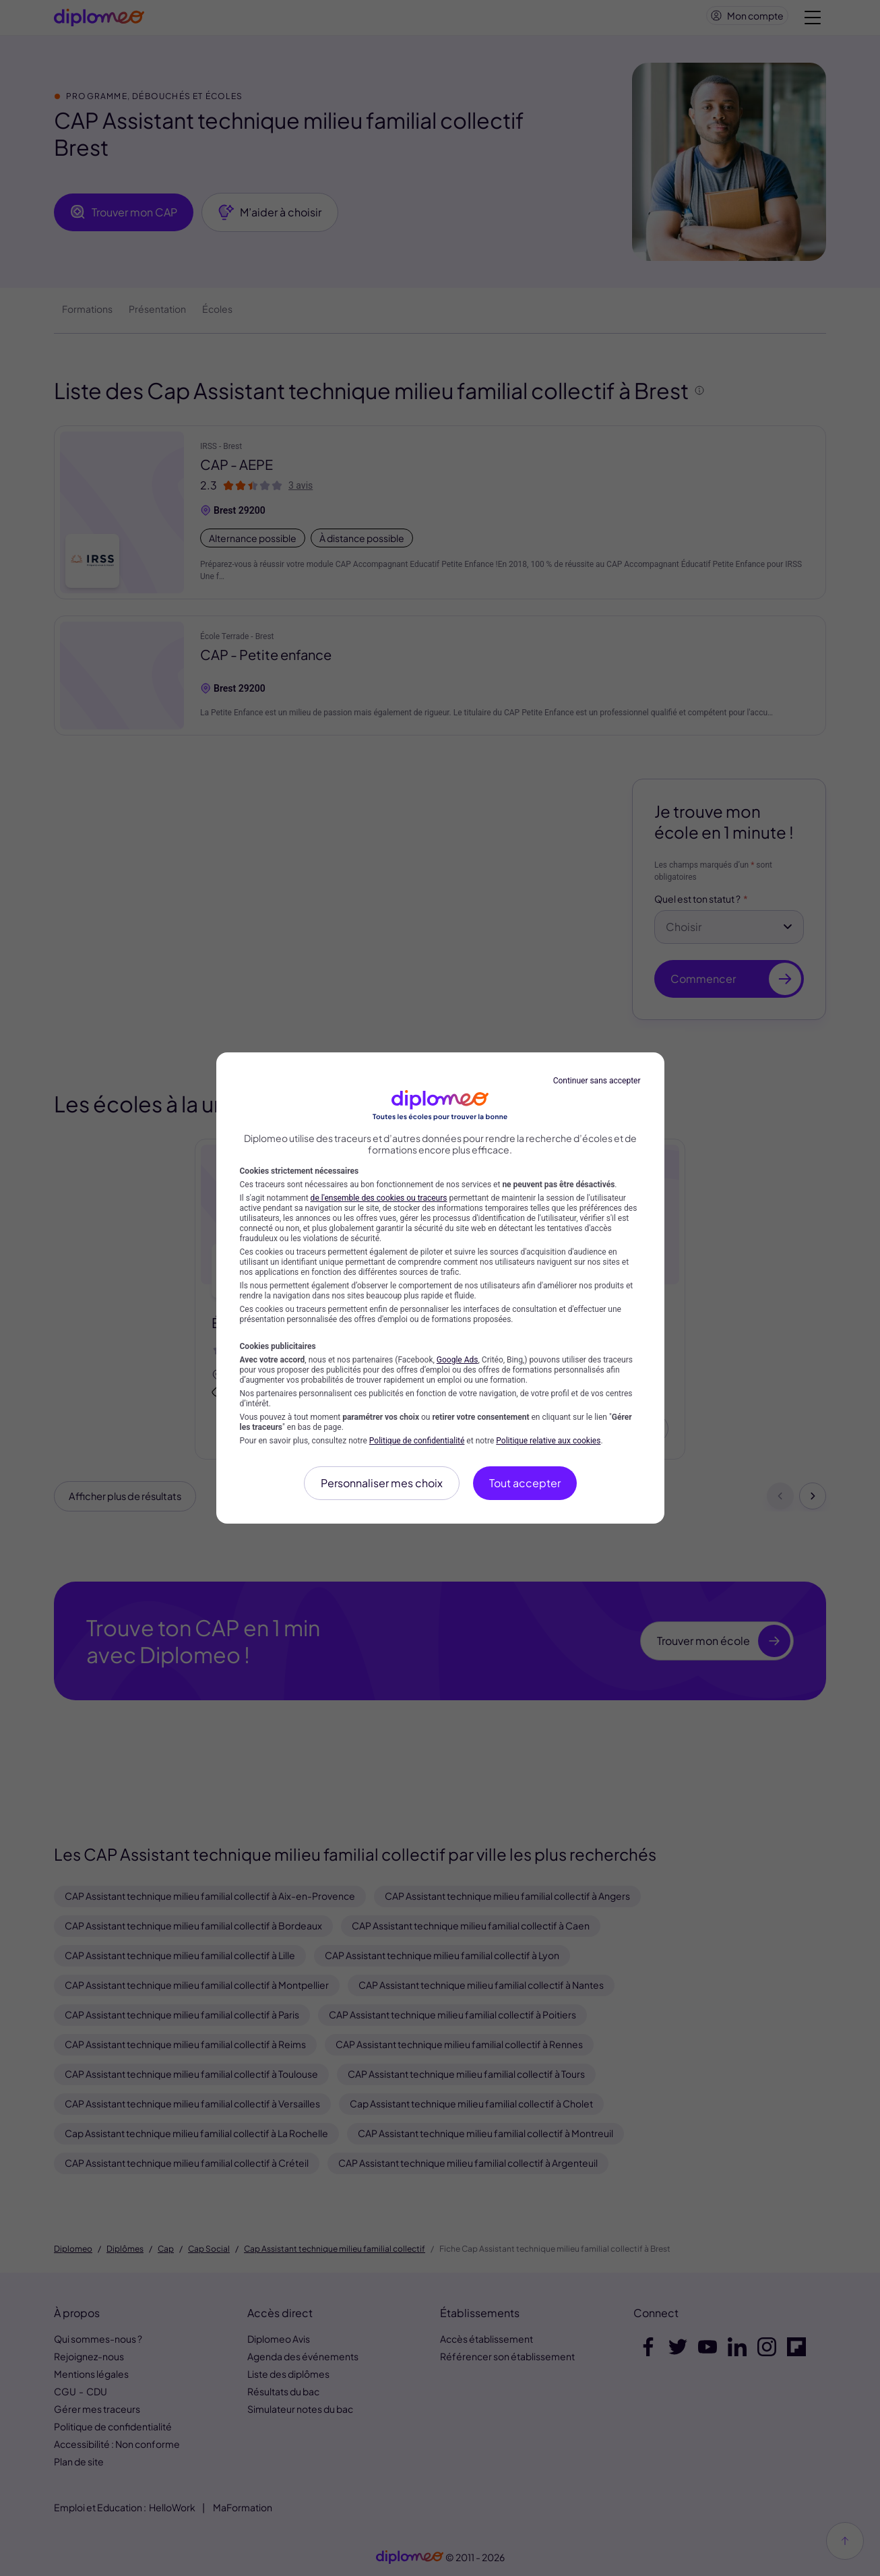  I want to click on Google Ads [Google Ads (nouvelle fenêtre)], so click(457, 1360).